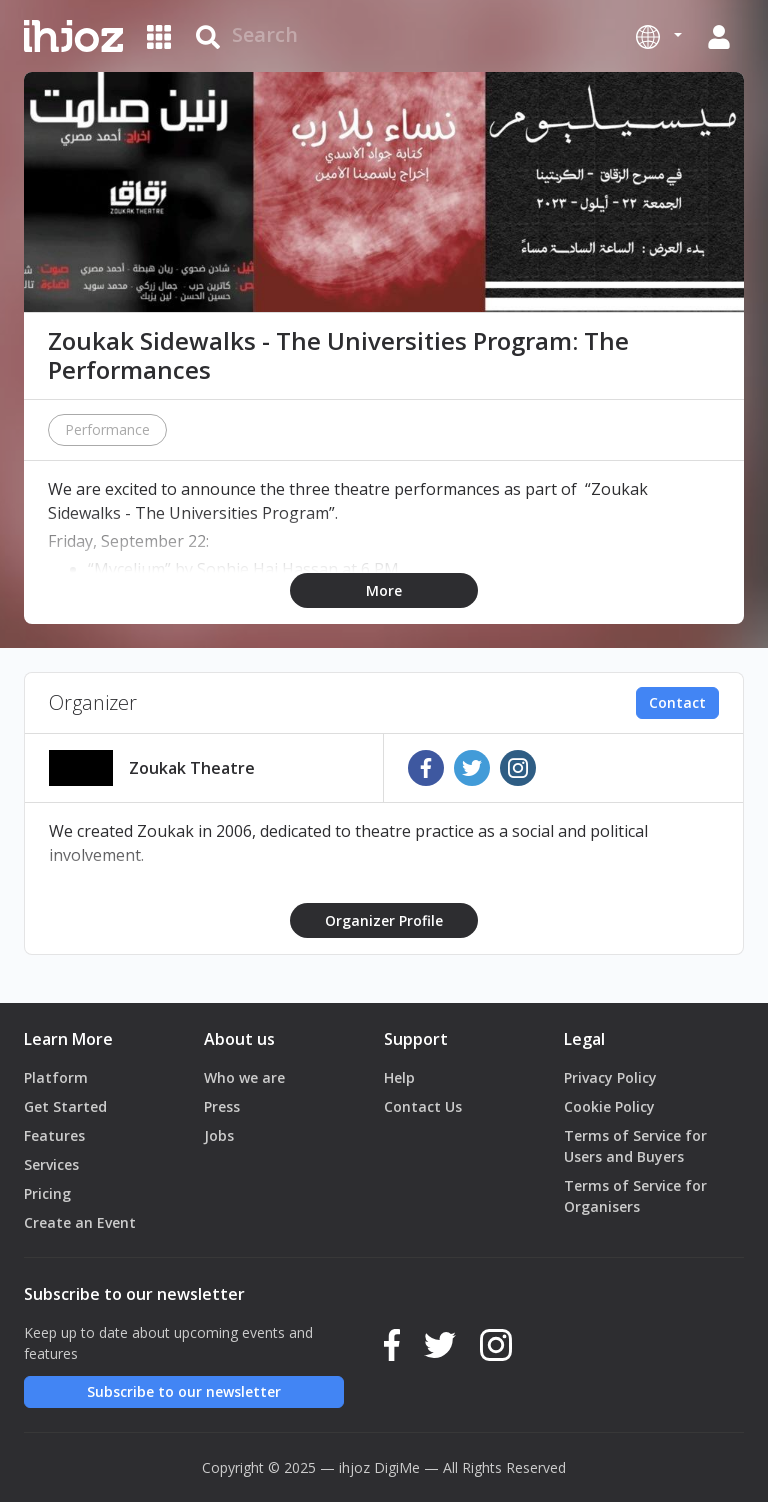  What do you see at coordinates (222, 1106) in the screenshot?
I see `Press` at bounding box center [222, 1106].